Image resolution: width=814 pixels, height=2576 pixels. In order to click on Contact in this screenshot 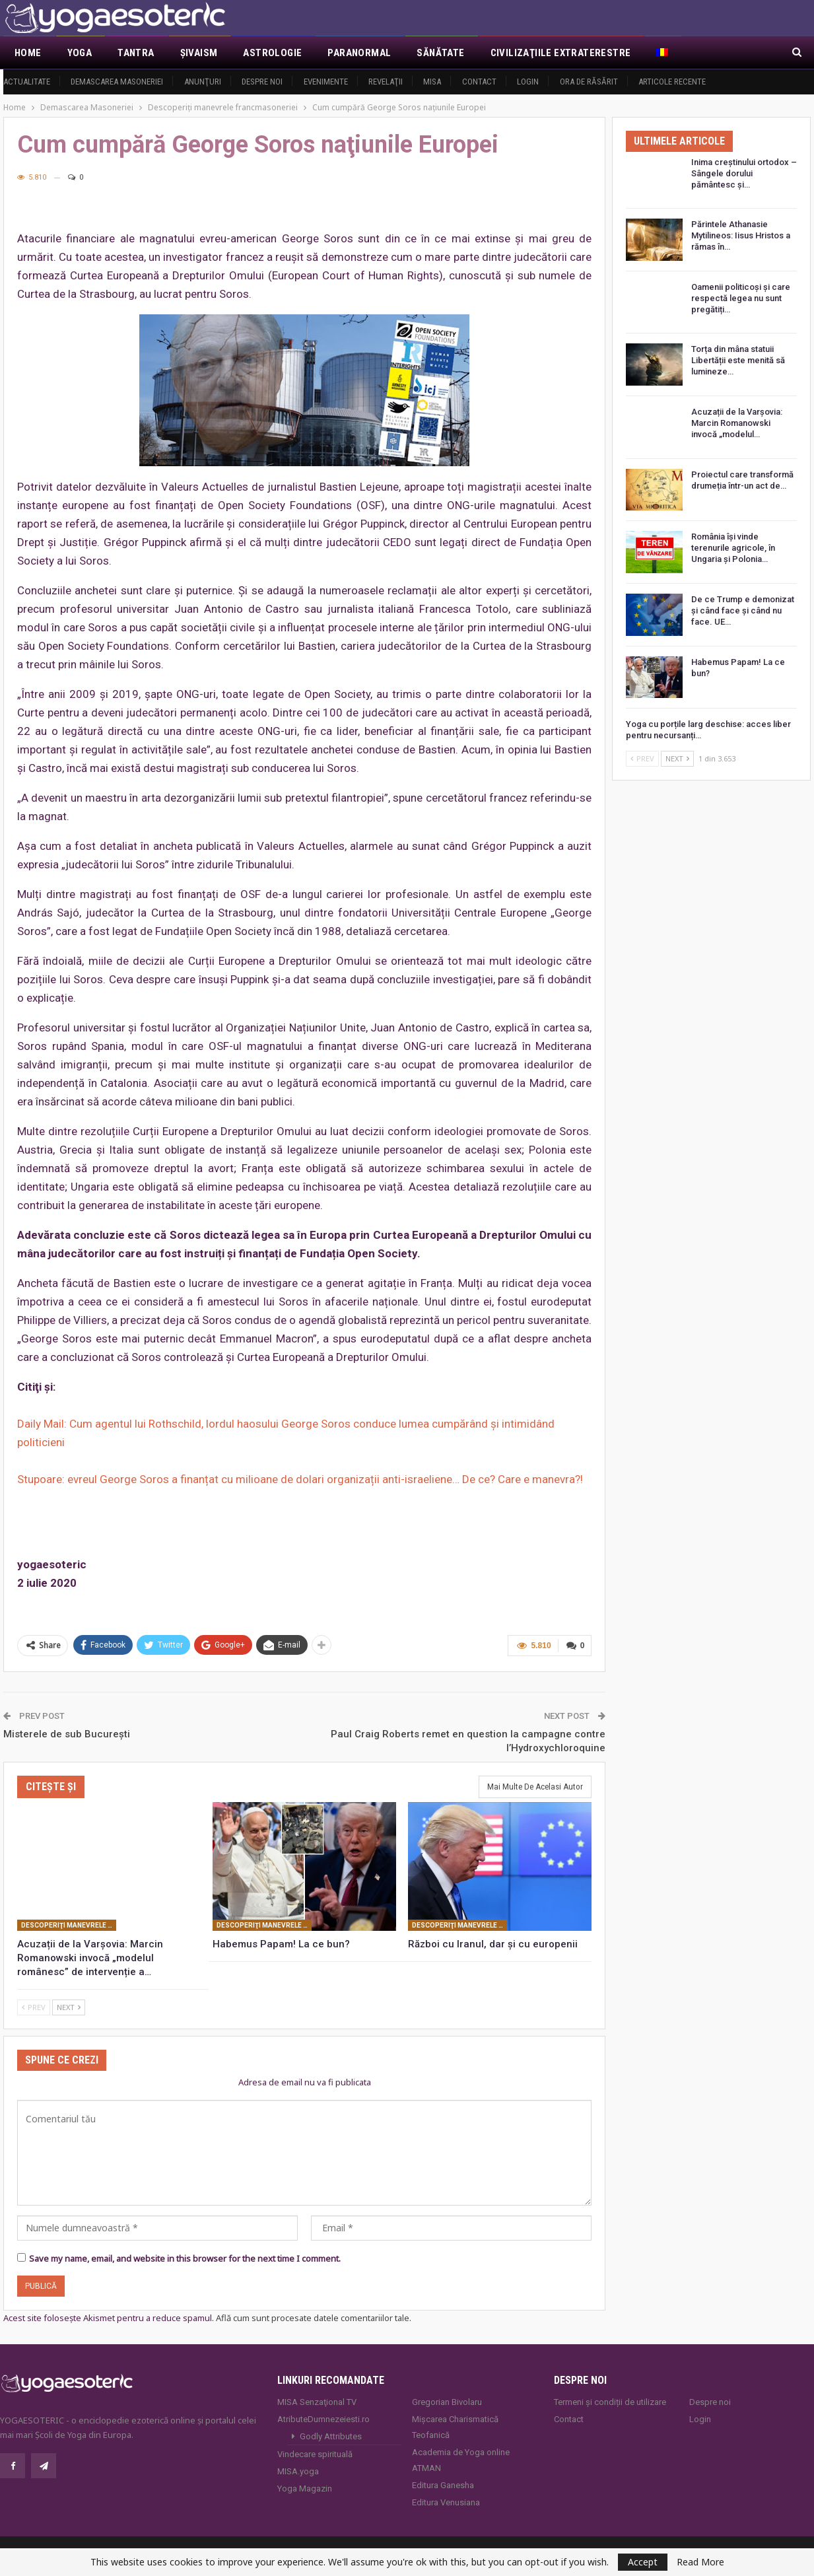, I will do `click(479, 82)`.